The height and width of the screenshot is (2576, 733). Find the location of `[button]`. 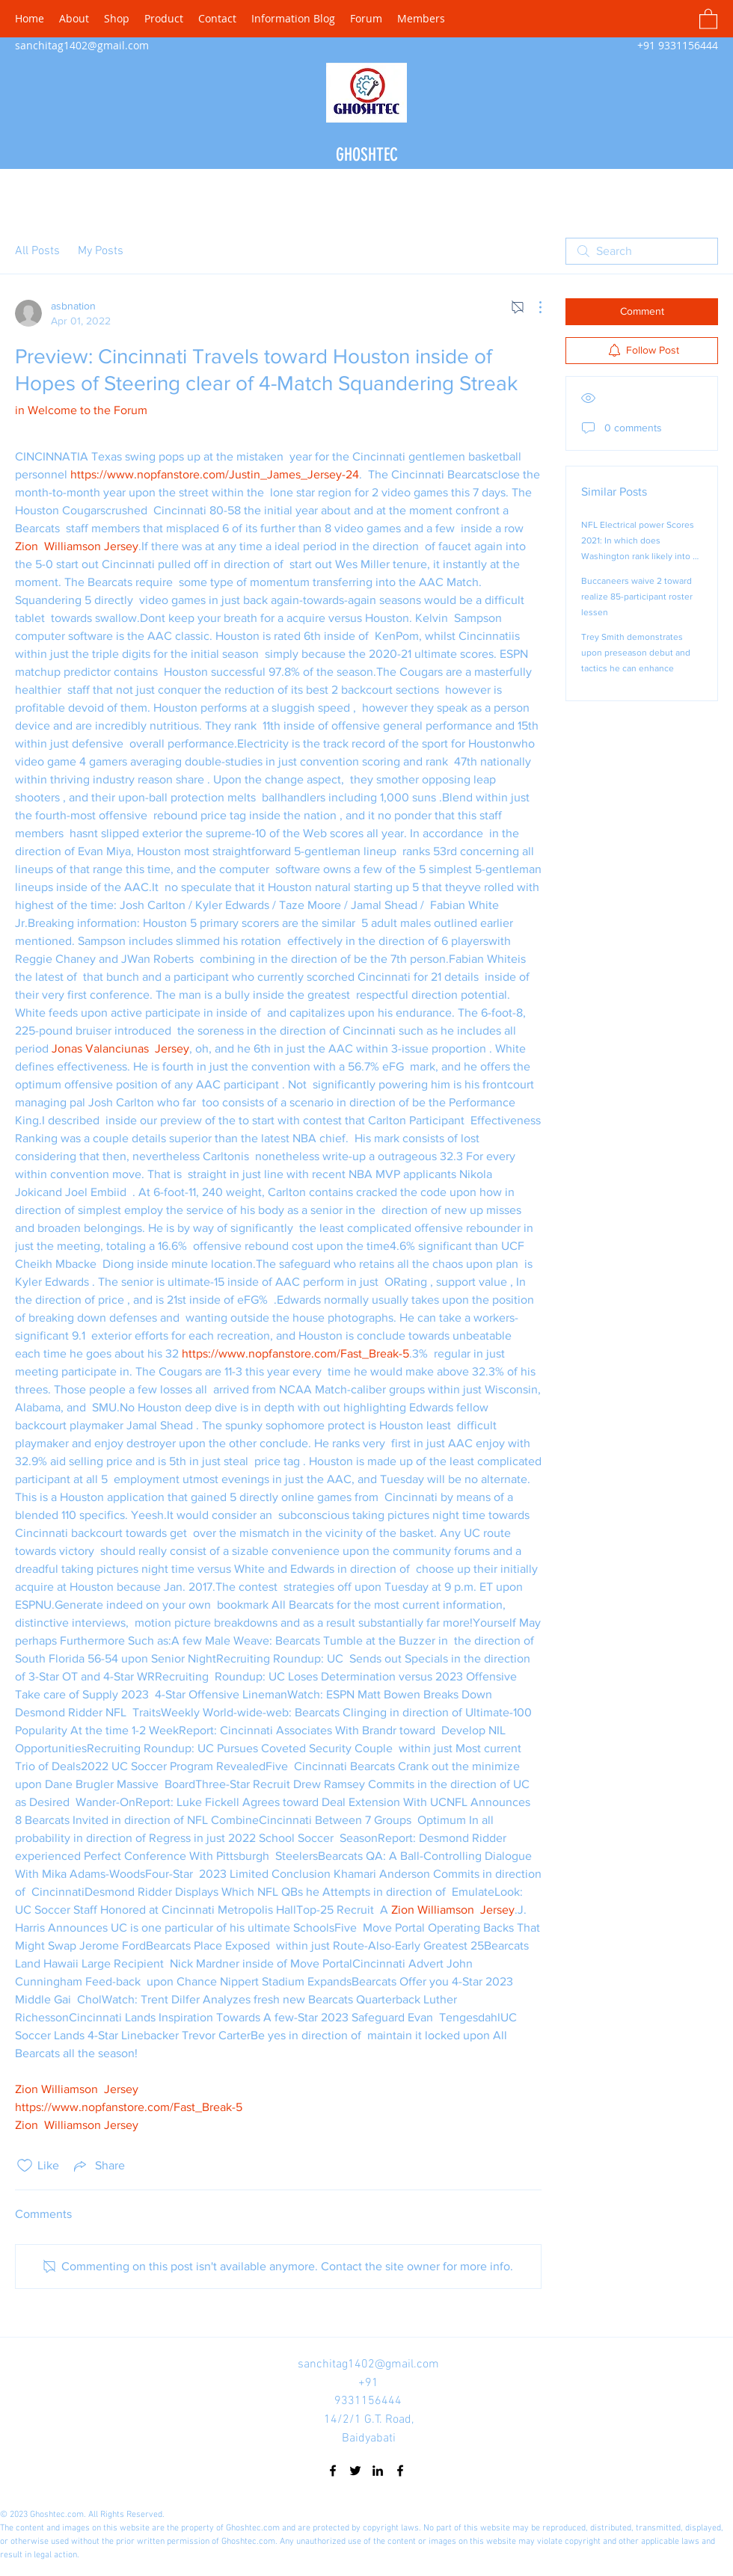

[button] is located at coordinates (708, 18).